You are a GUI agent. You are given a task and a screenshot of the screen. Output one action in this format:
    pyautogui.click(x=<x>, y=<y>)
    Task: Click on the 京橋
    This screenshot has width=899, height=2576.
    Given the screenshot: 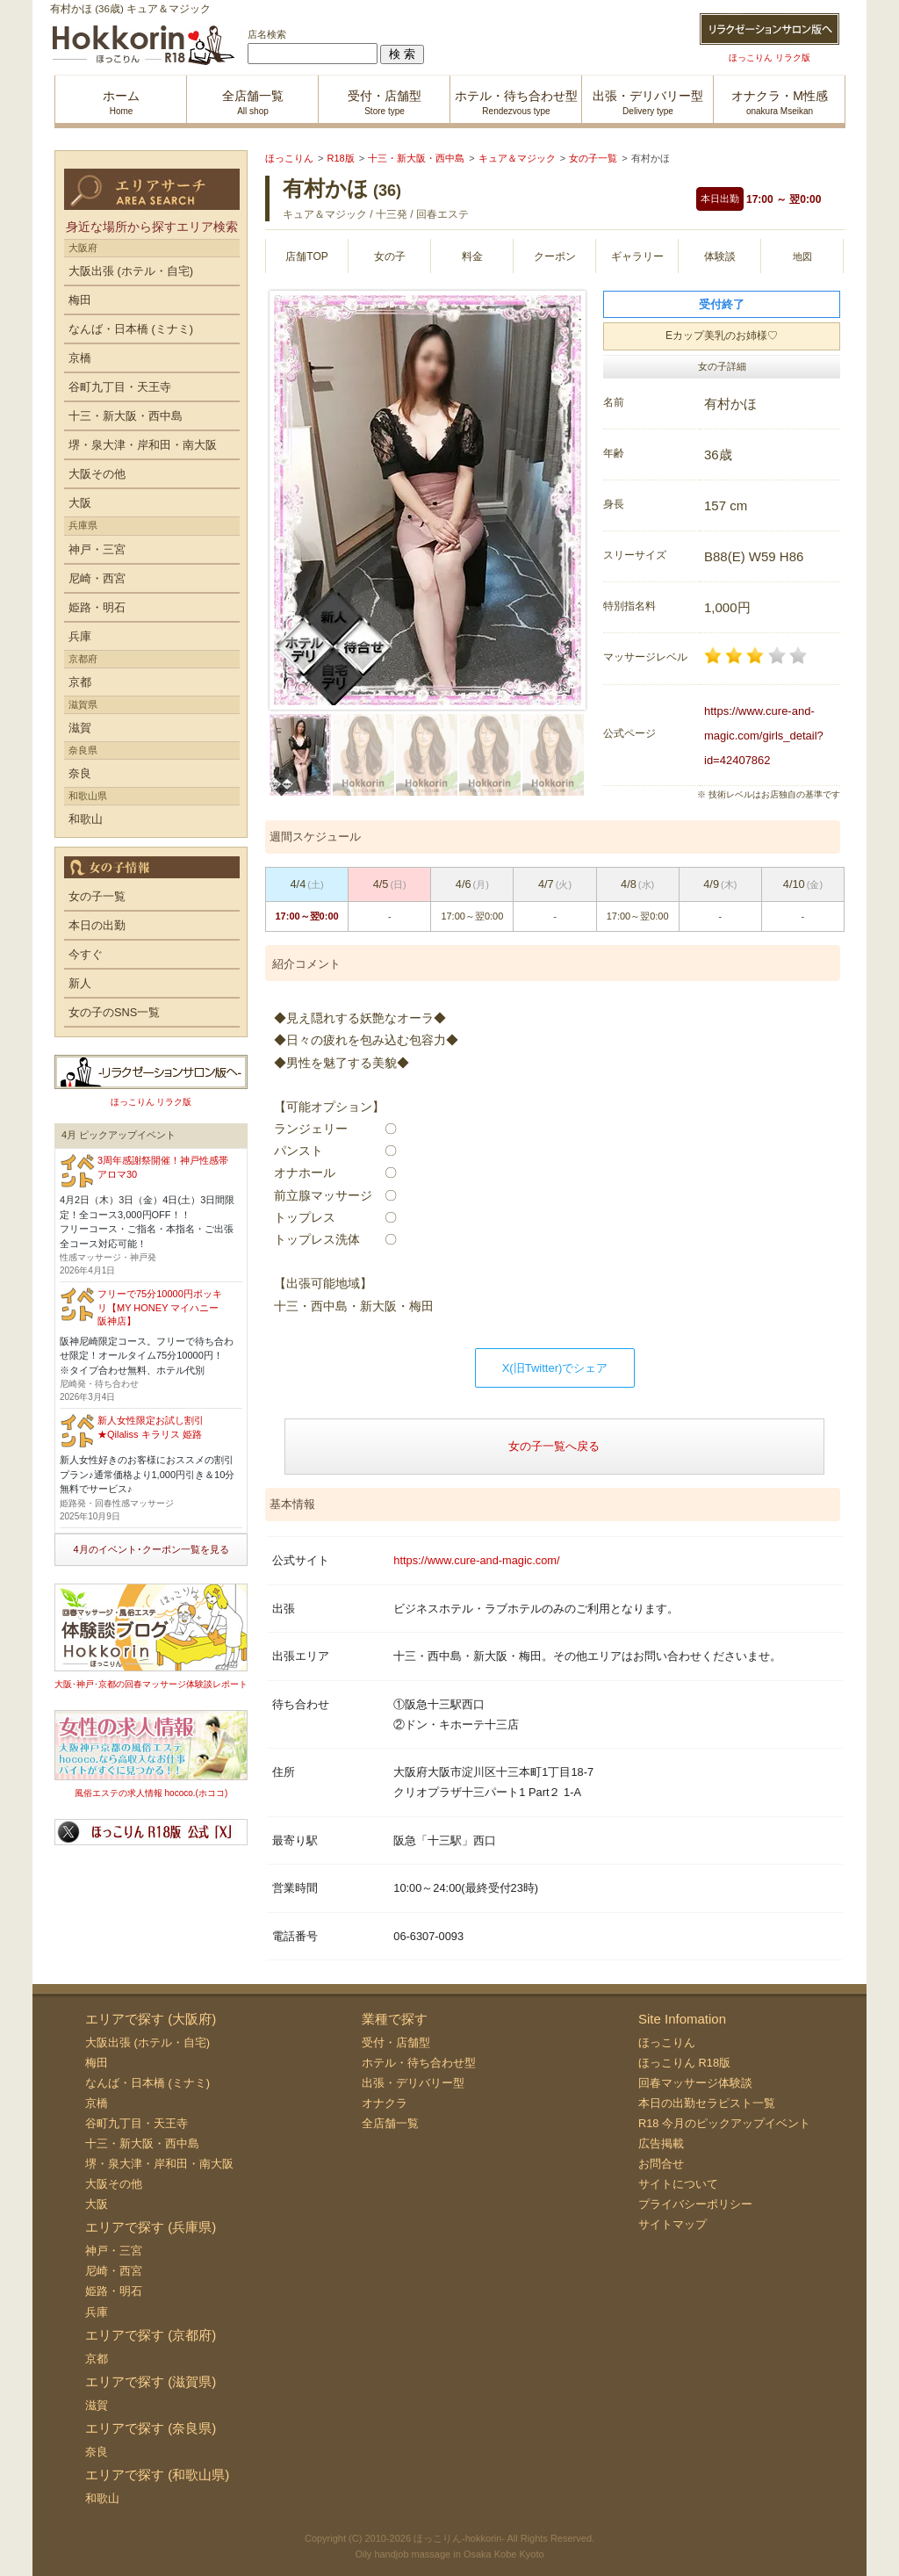 What is the action you would take?
    pyautogui.click(x=79, y=357)
    